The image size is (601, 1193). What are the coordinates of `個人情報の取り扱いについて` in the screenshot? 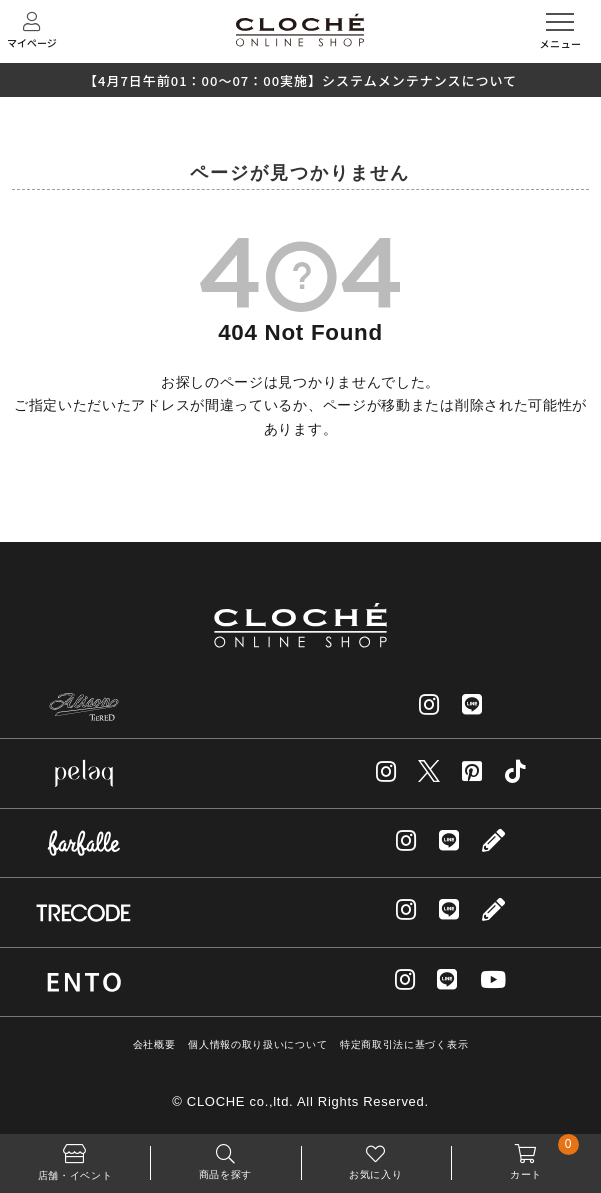 It's located at (257, 1044).